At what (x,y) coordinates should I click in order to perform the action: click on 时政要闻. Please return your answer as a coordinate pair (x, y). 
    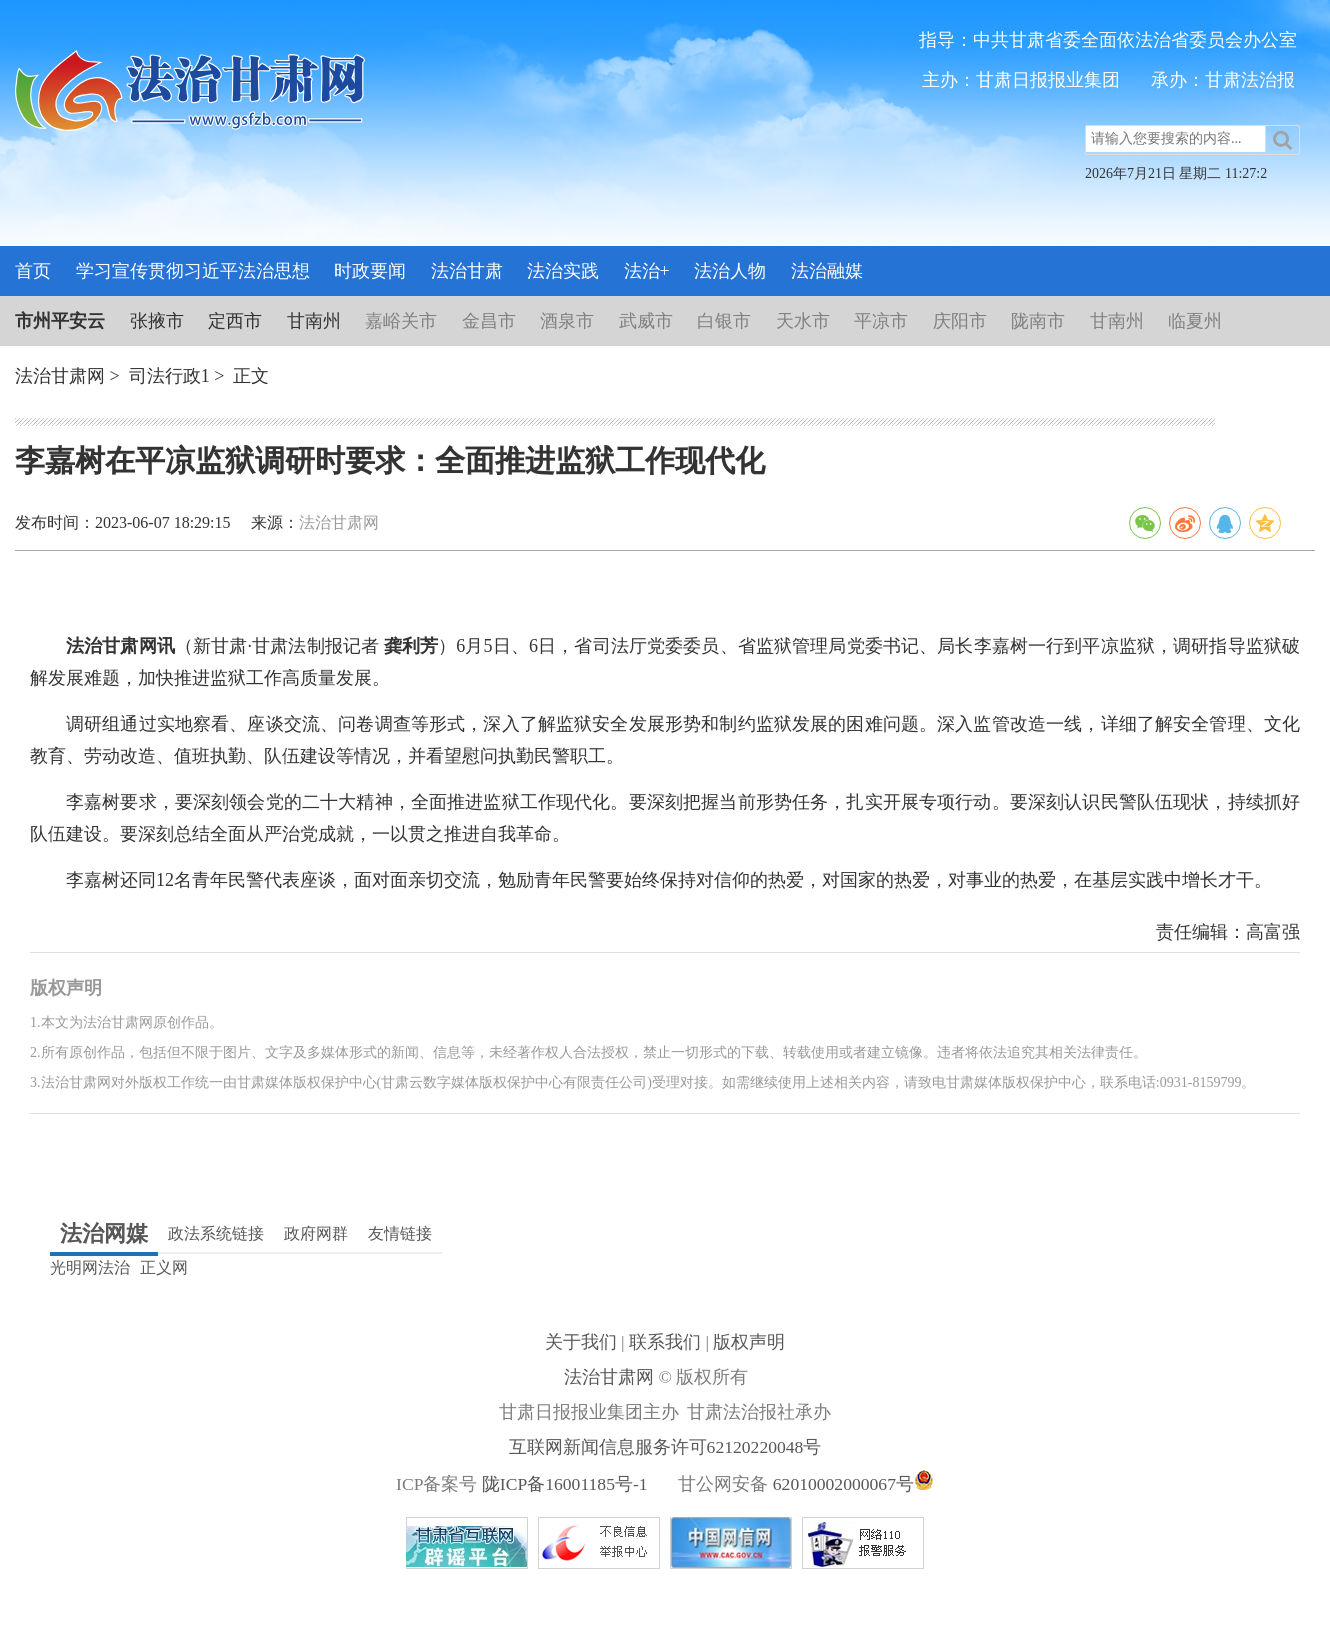
    Looking at the image, I should click on (370, 271).